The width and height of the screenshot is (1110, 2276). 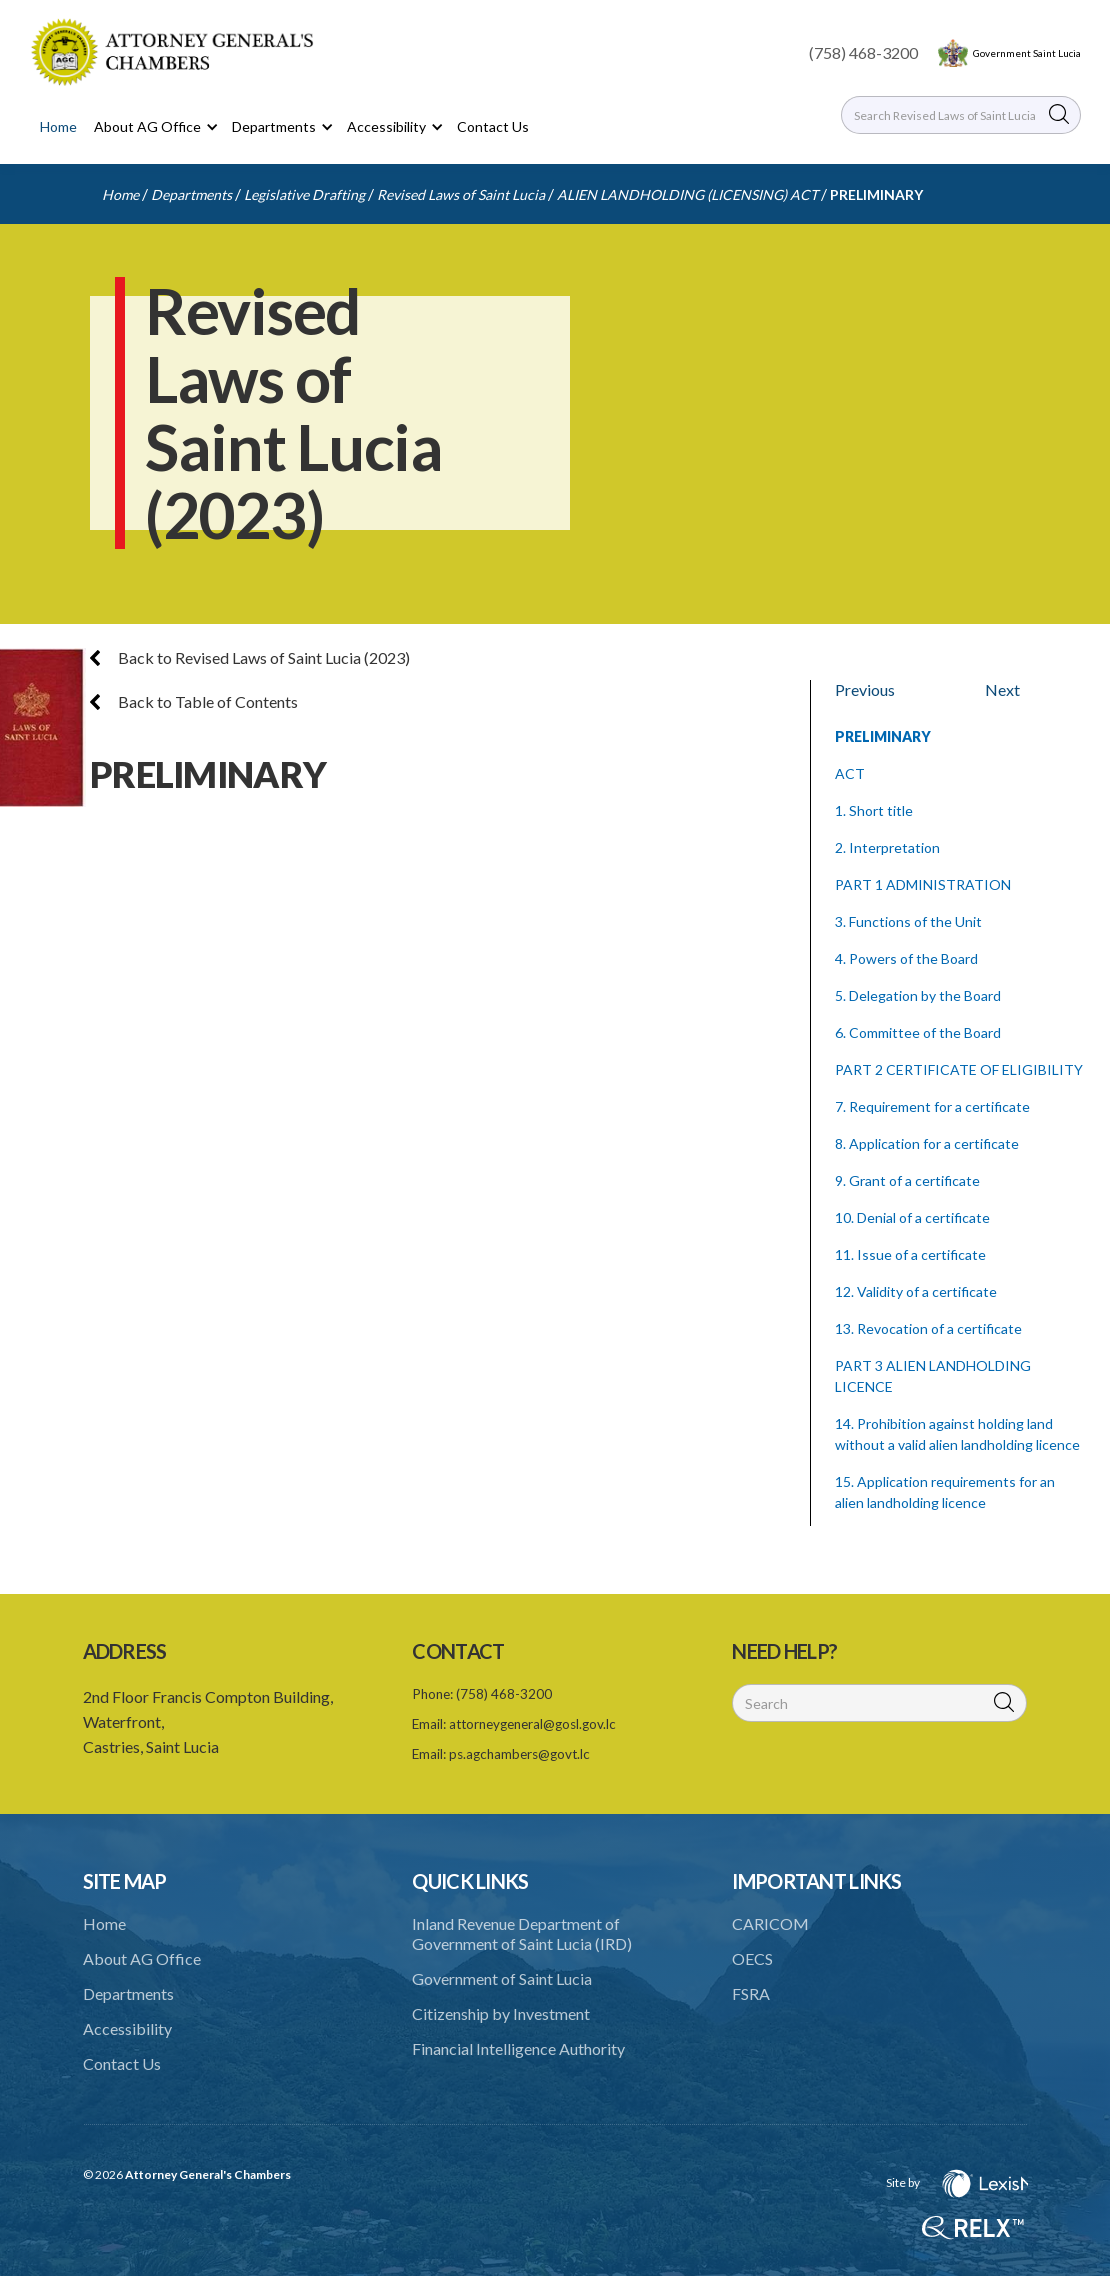 I want to click on Next, so click(x=1002, y=689).